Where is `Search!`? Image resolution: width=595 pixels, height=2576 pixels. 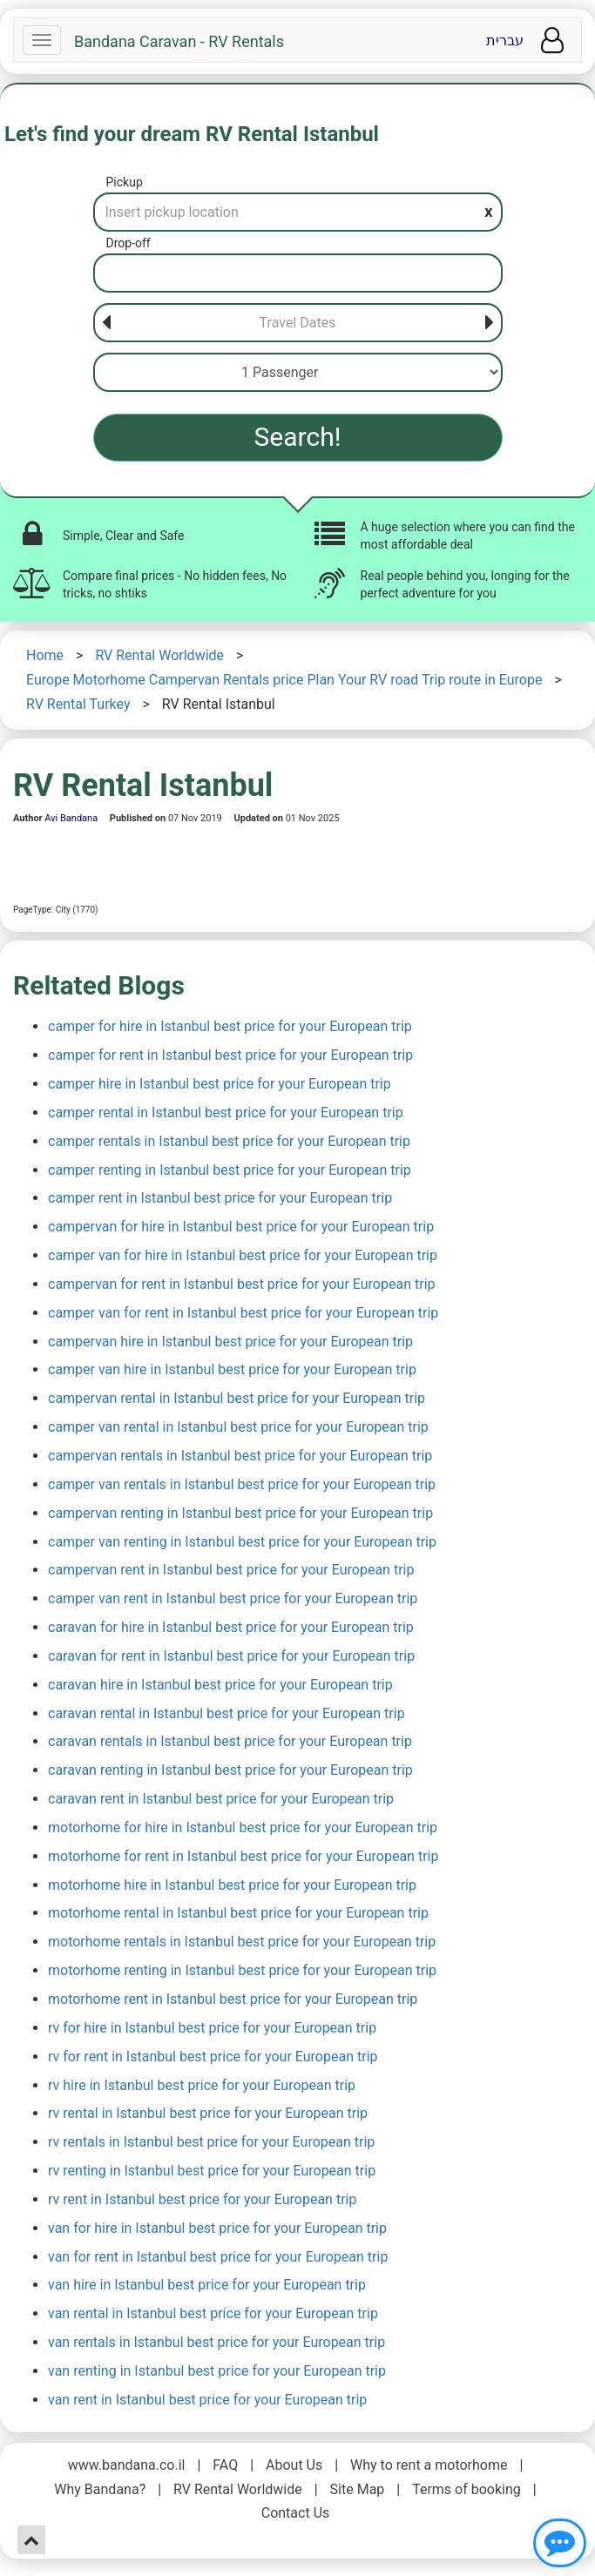 Search! is located at coordinates (297, 436).